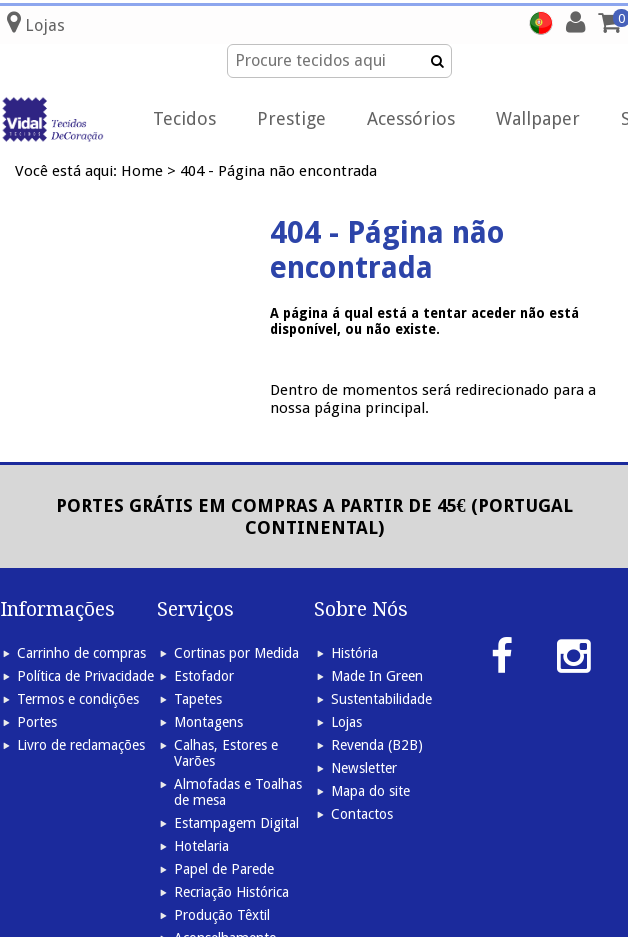 The image size is (628, 937). I want to click on Home, so click(142, 171).